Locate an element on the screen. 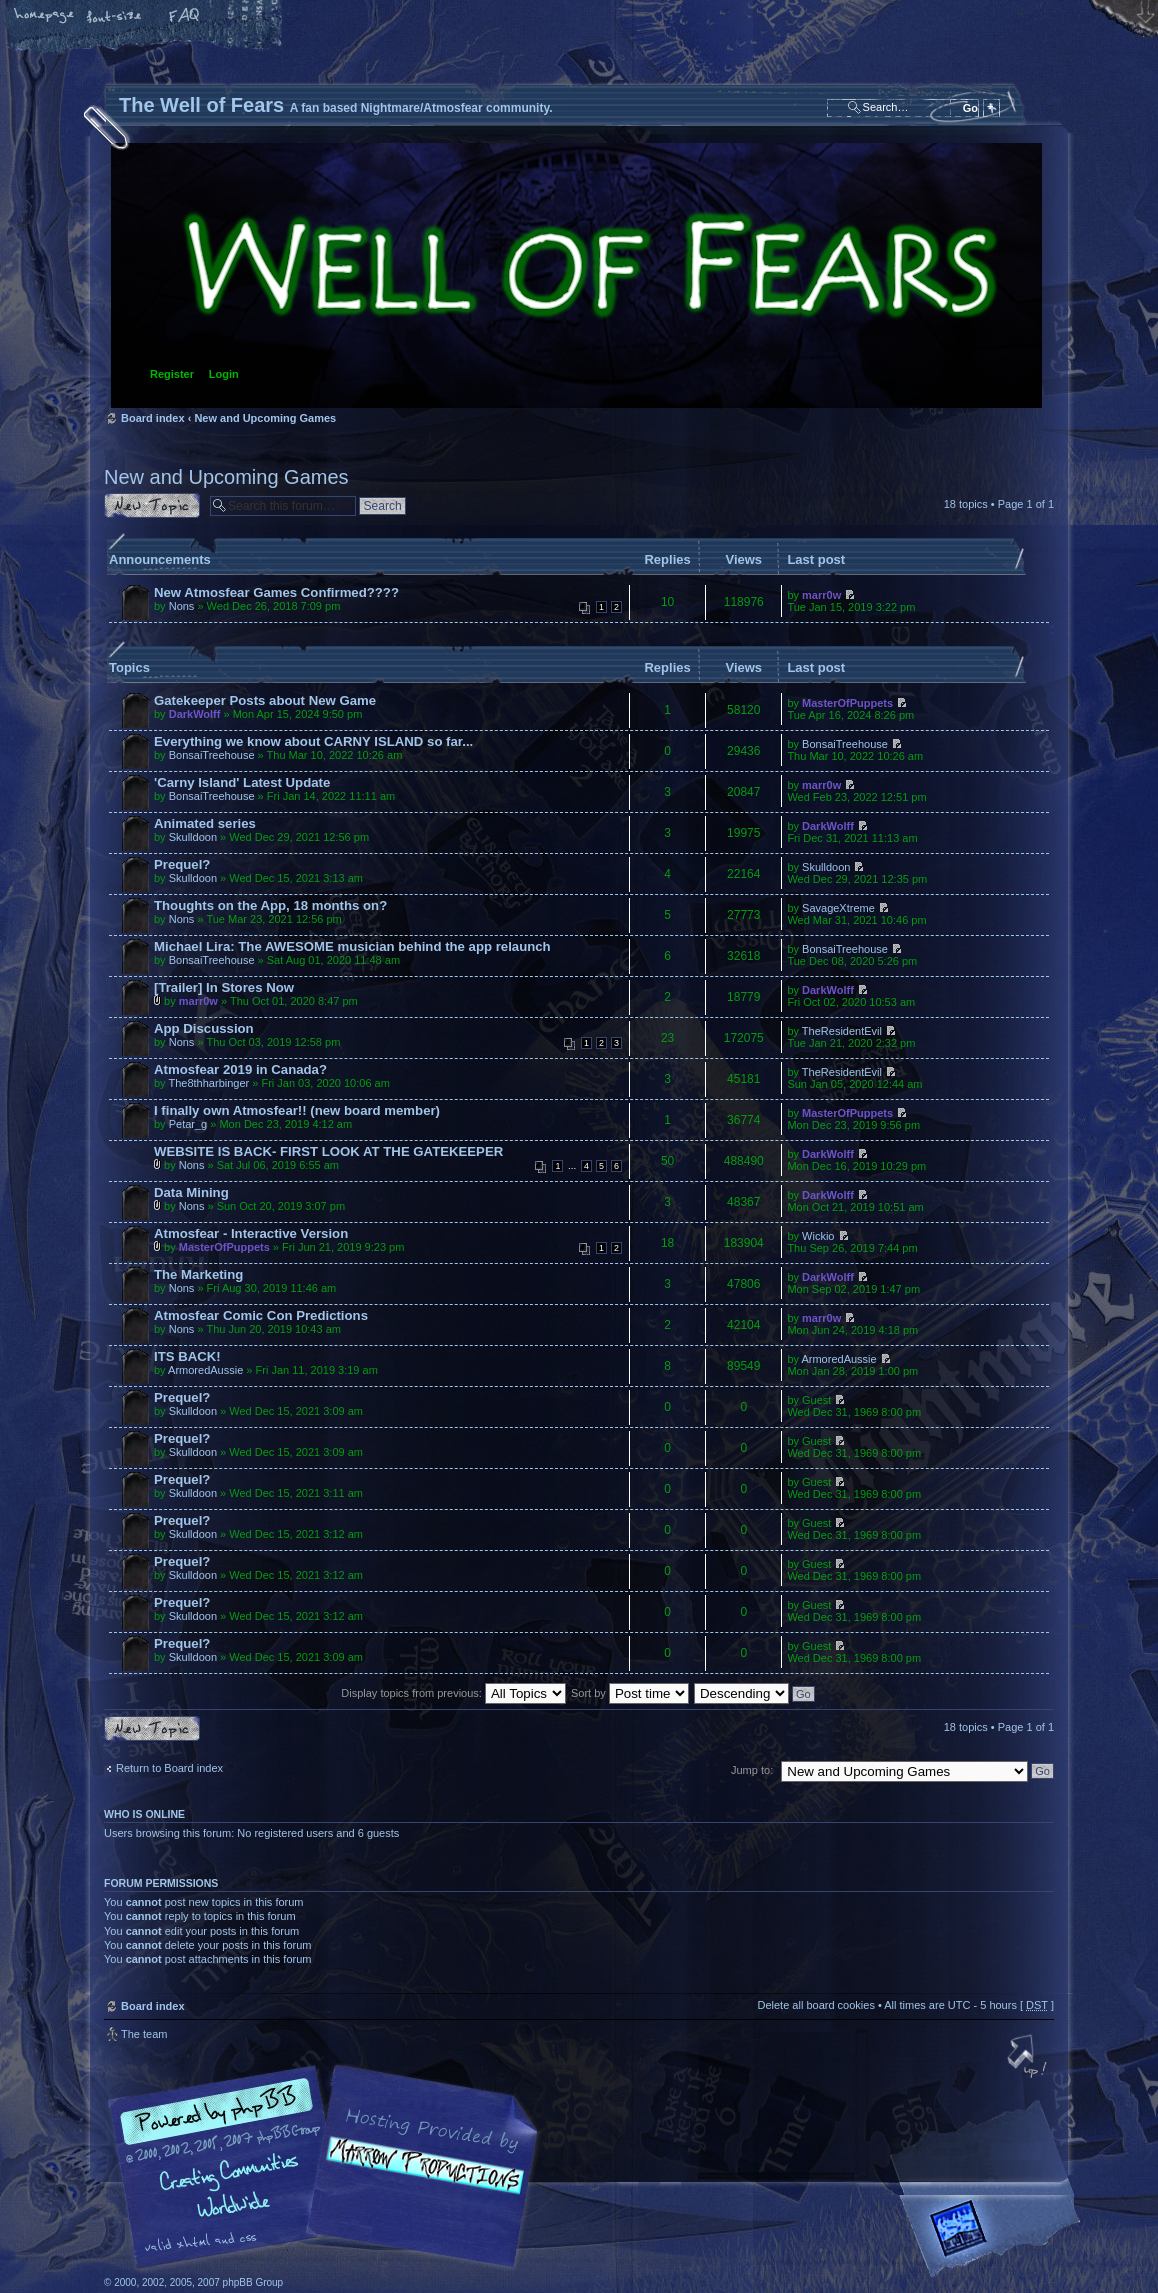 This screenshot has height=2293, width=1158. The Marketing is located at coordinates (198, 1274).